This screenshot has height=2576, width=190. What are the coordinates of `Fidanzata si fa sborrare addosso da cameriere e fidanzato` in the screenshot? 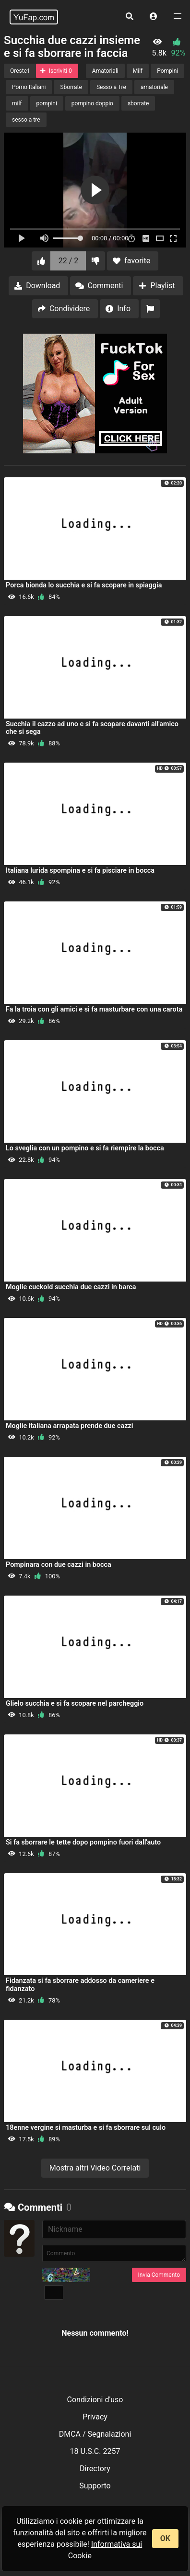 It's located at (80, 1984).